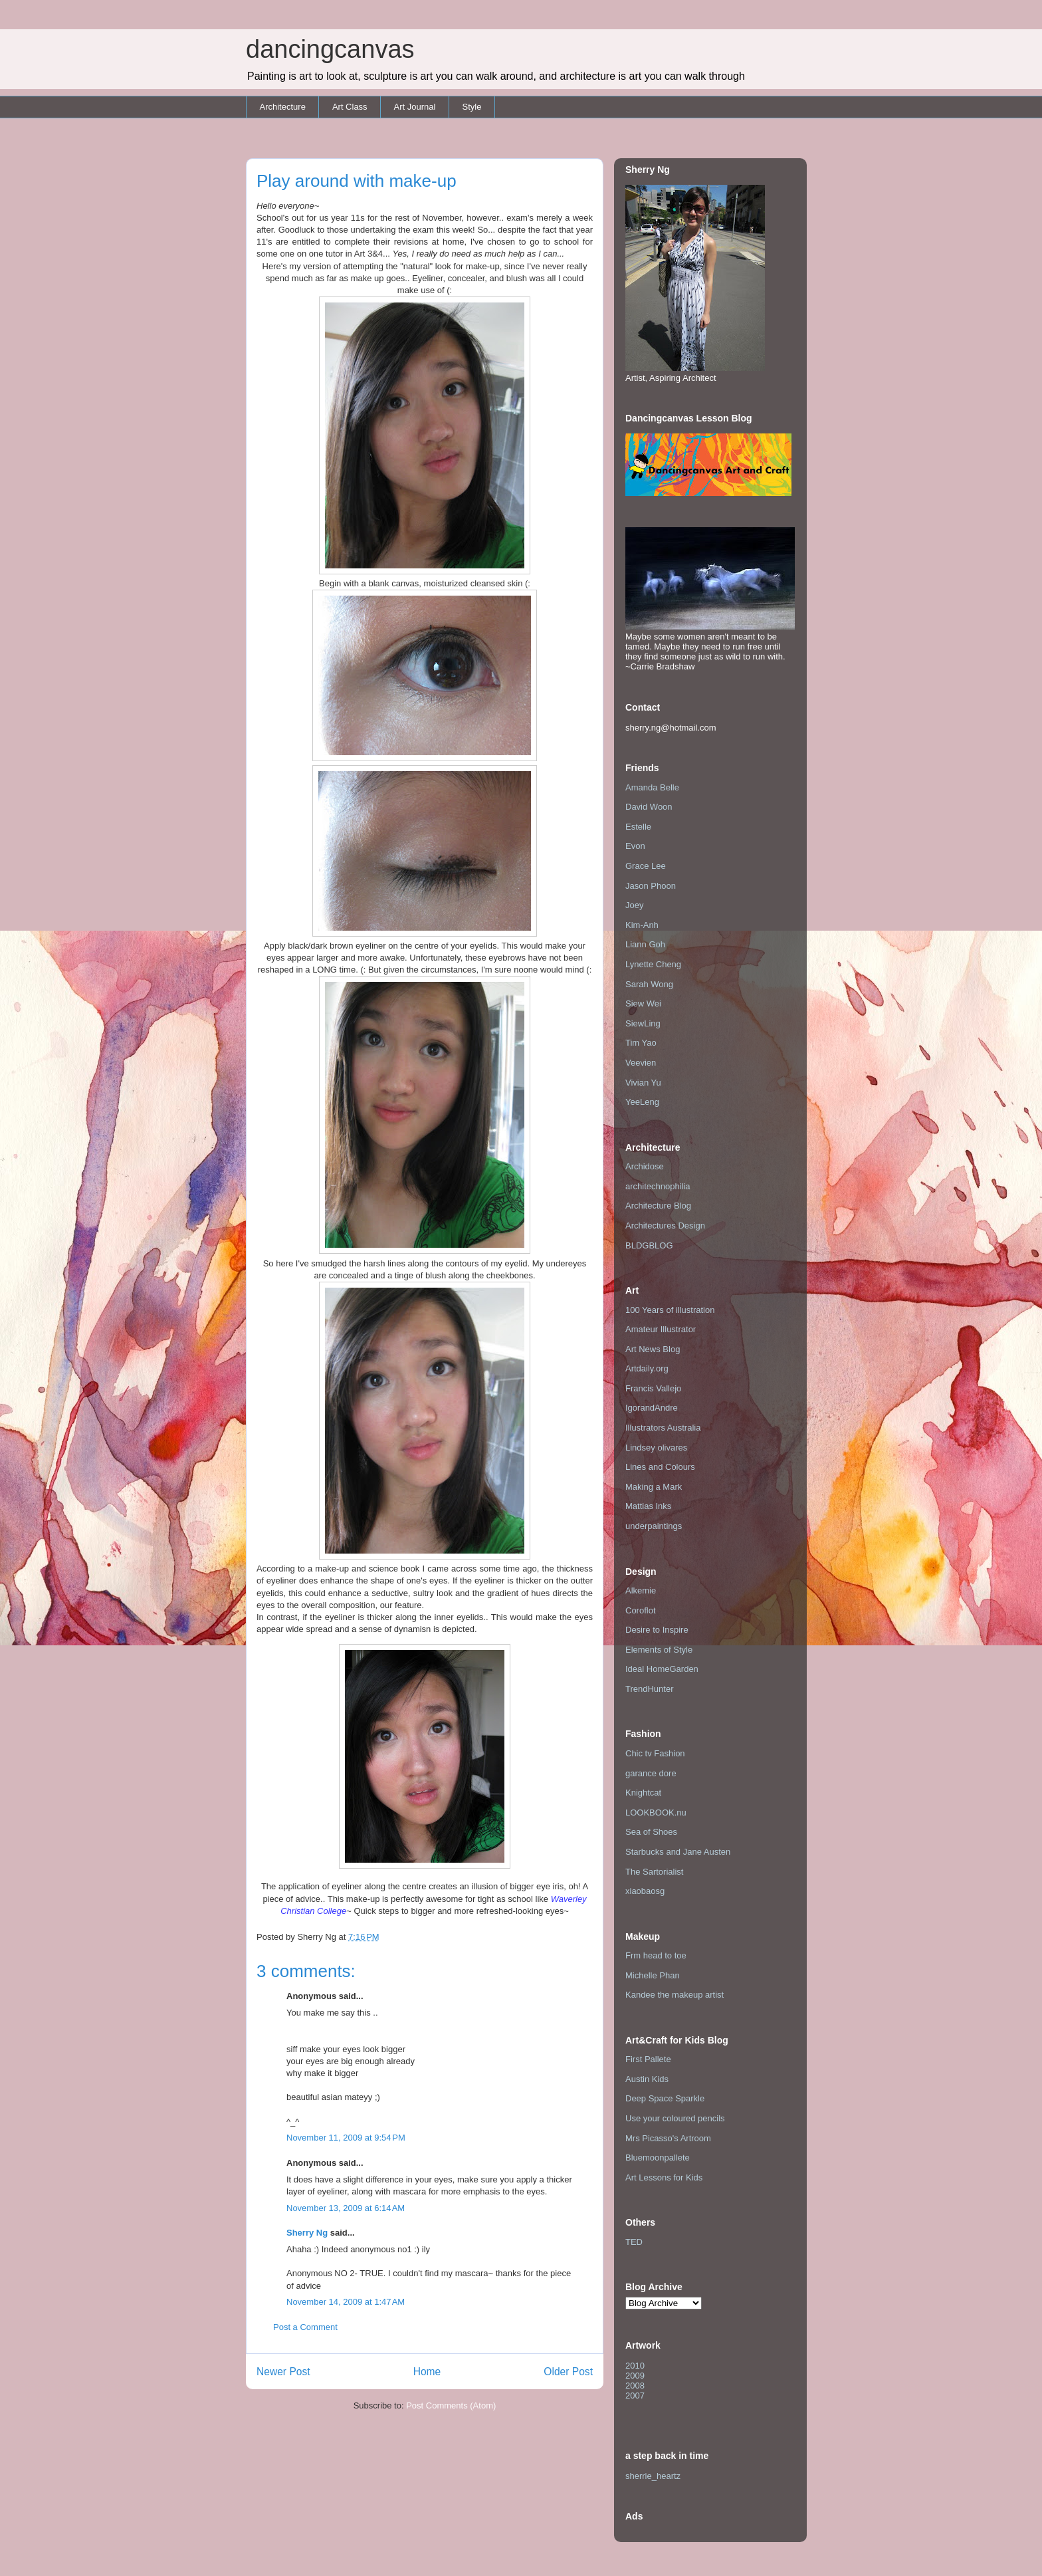  Describe the element at coordinates (657, 2158) in the screenshot. I see `Bluemoonpallete` at that location.